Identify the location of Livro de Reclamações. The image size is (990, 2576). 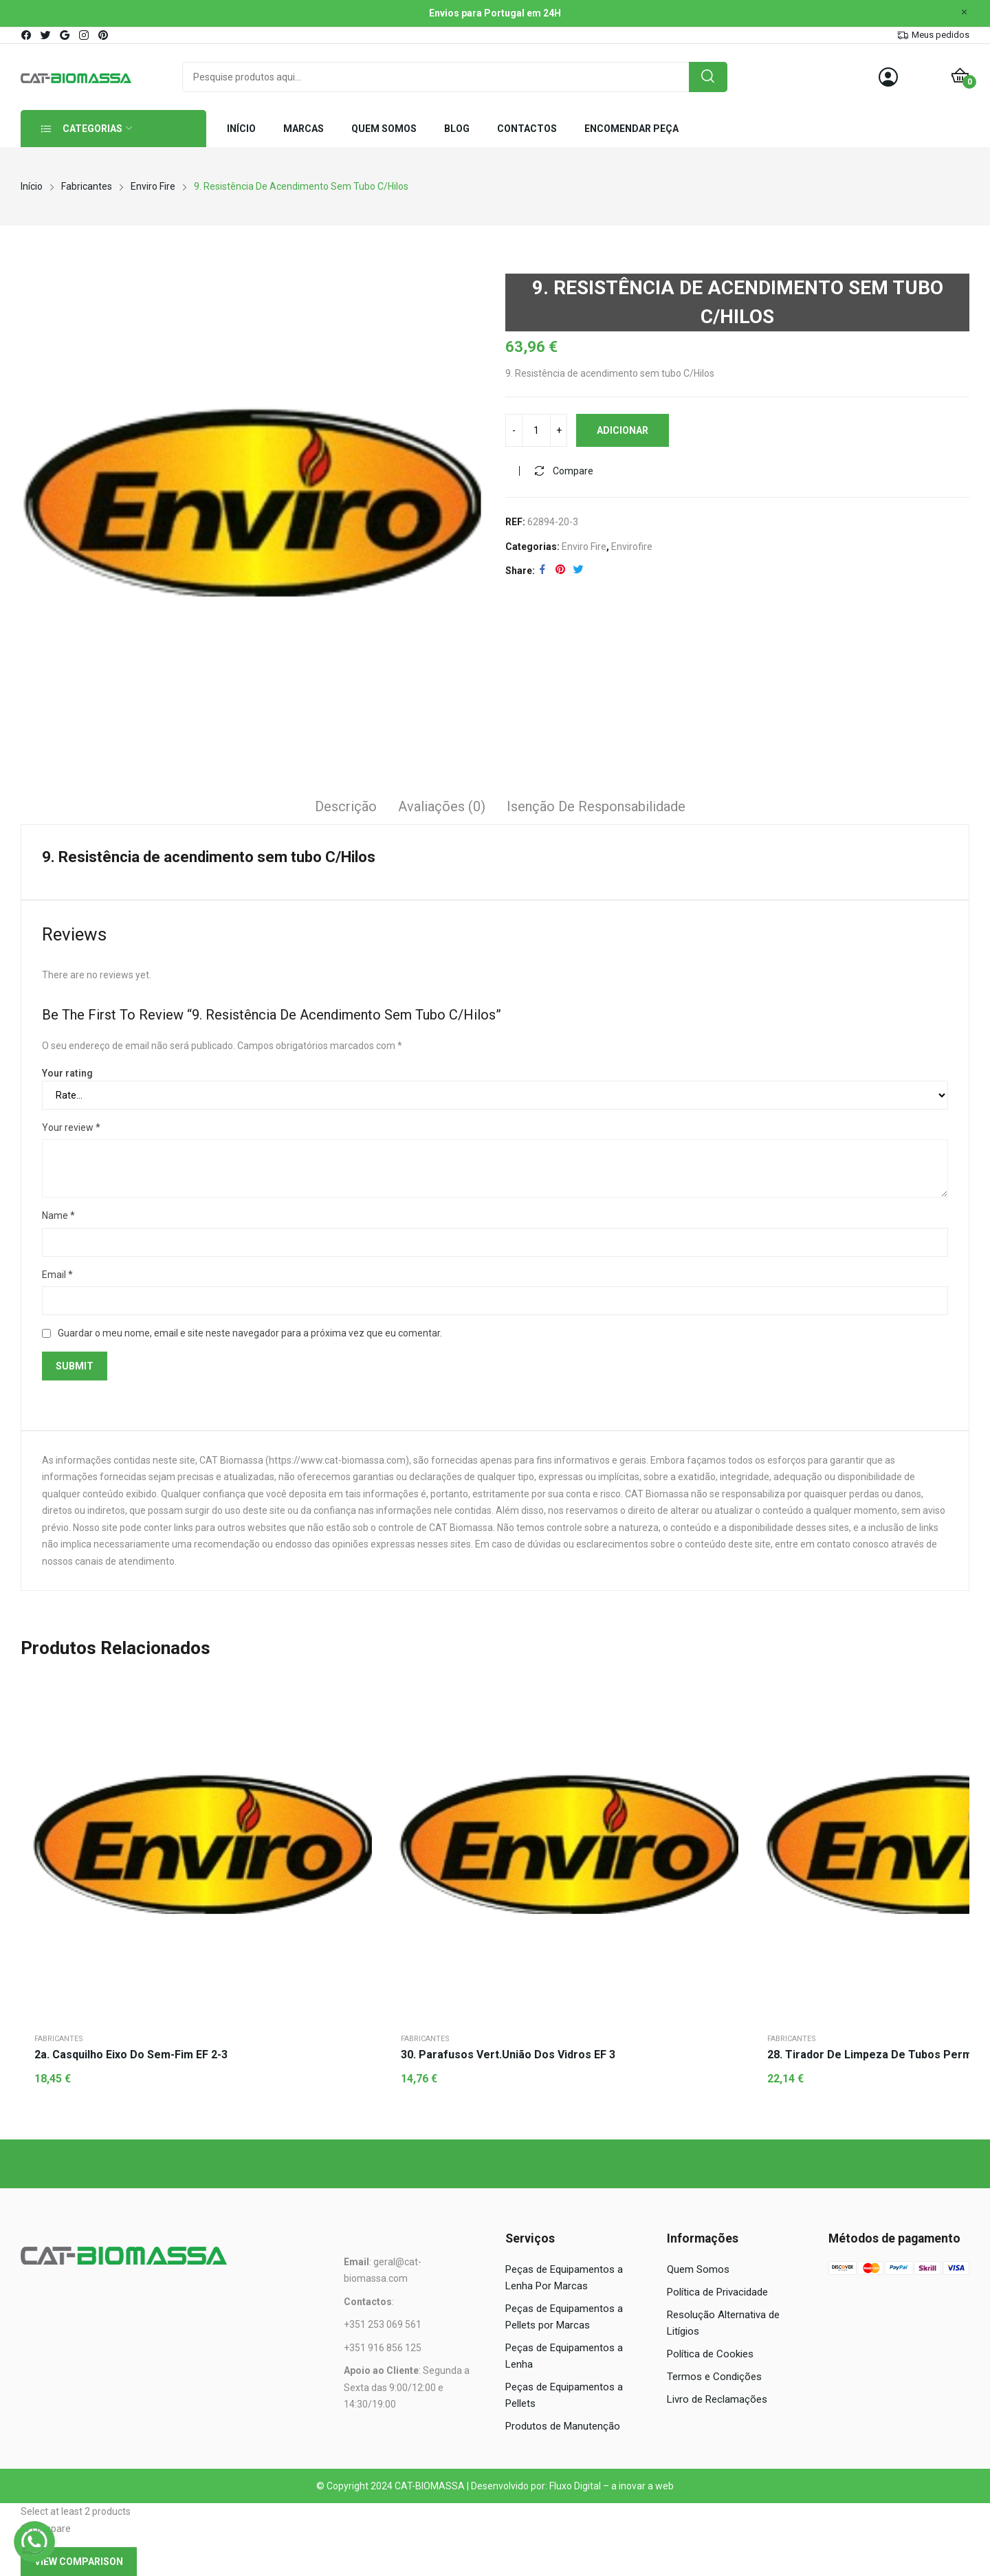
(717, 2399).